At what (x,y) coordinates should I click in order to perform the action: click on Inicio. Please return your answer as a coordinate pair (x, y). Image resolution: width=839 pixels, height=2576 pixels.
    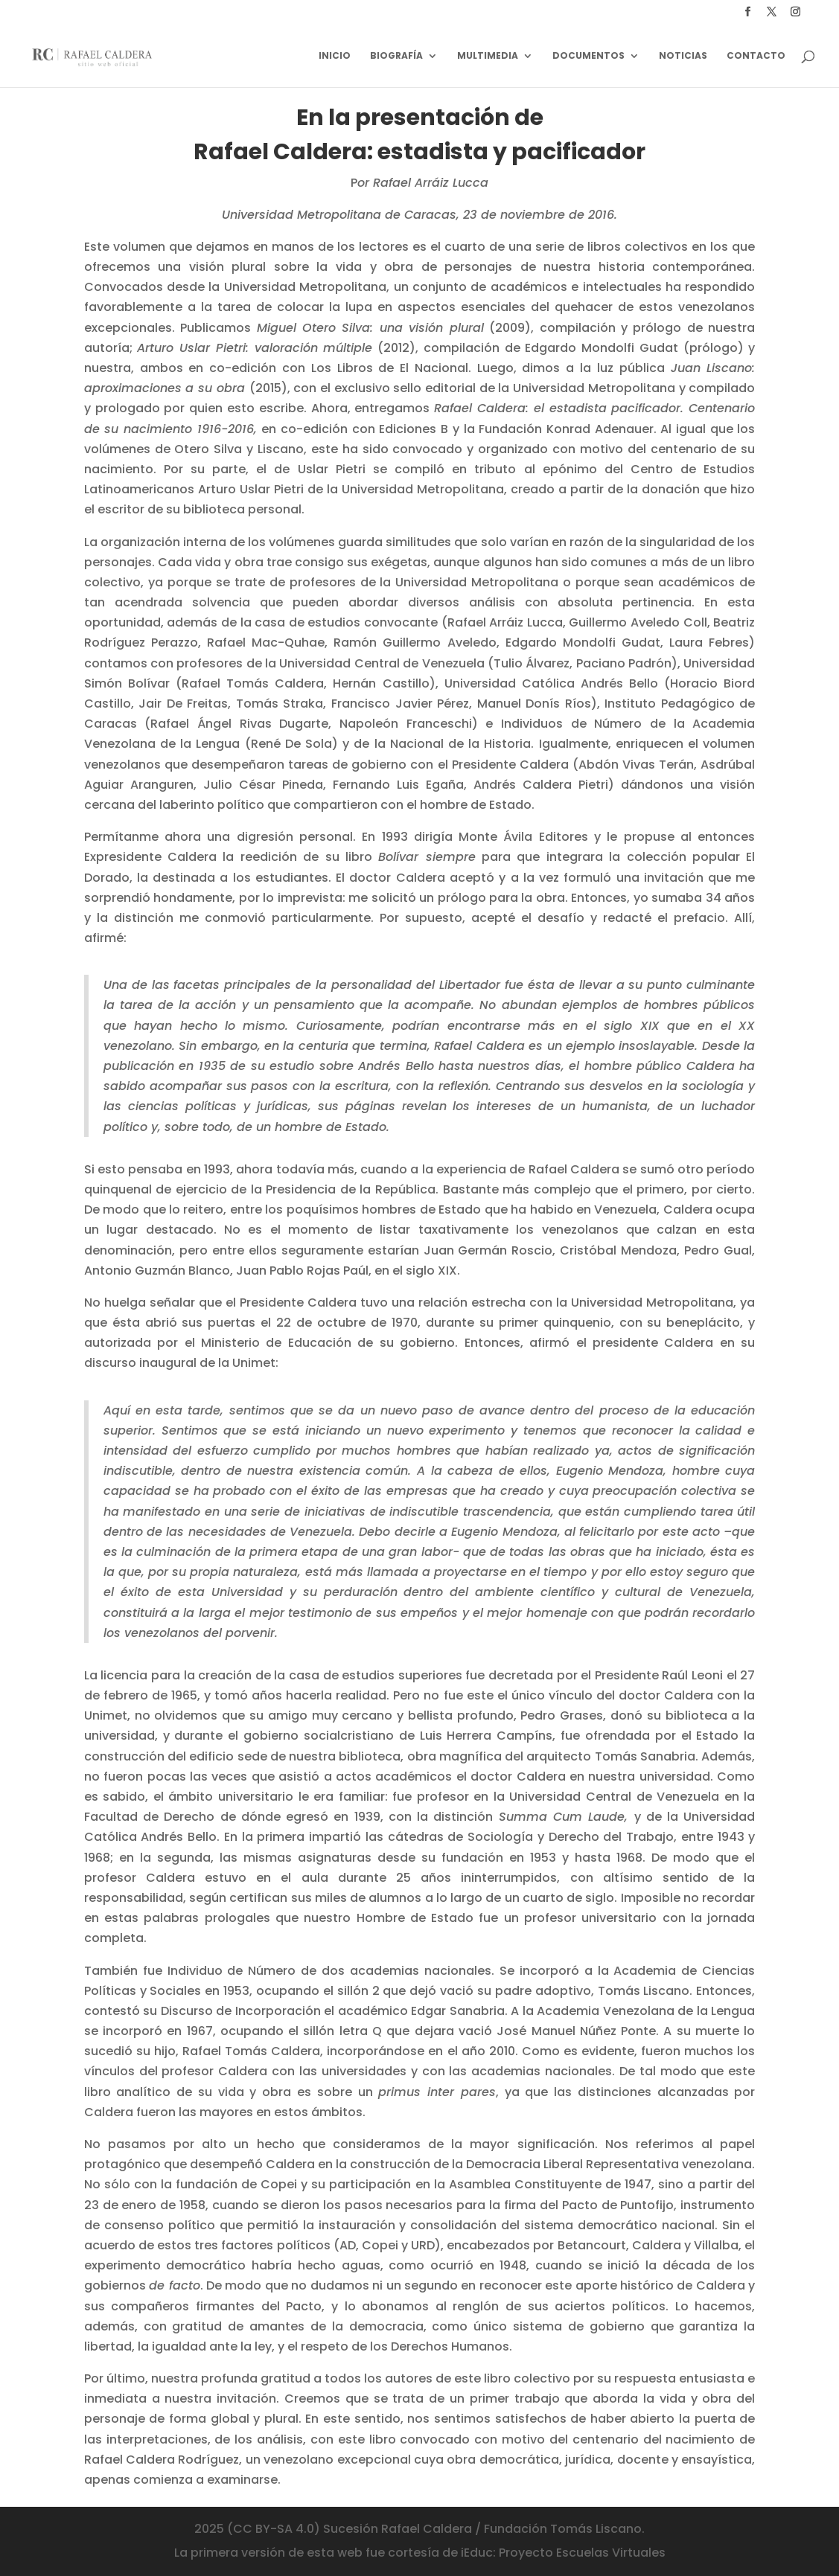
    Looking at the image, I should click on (335, 56).